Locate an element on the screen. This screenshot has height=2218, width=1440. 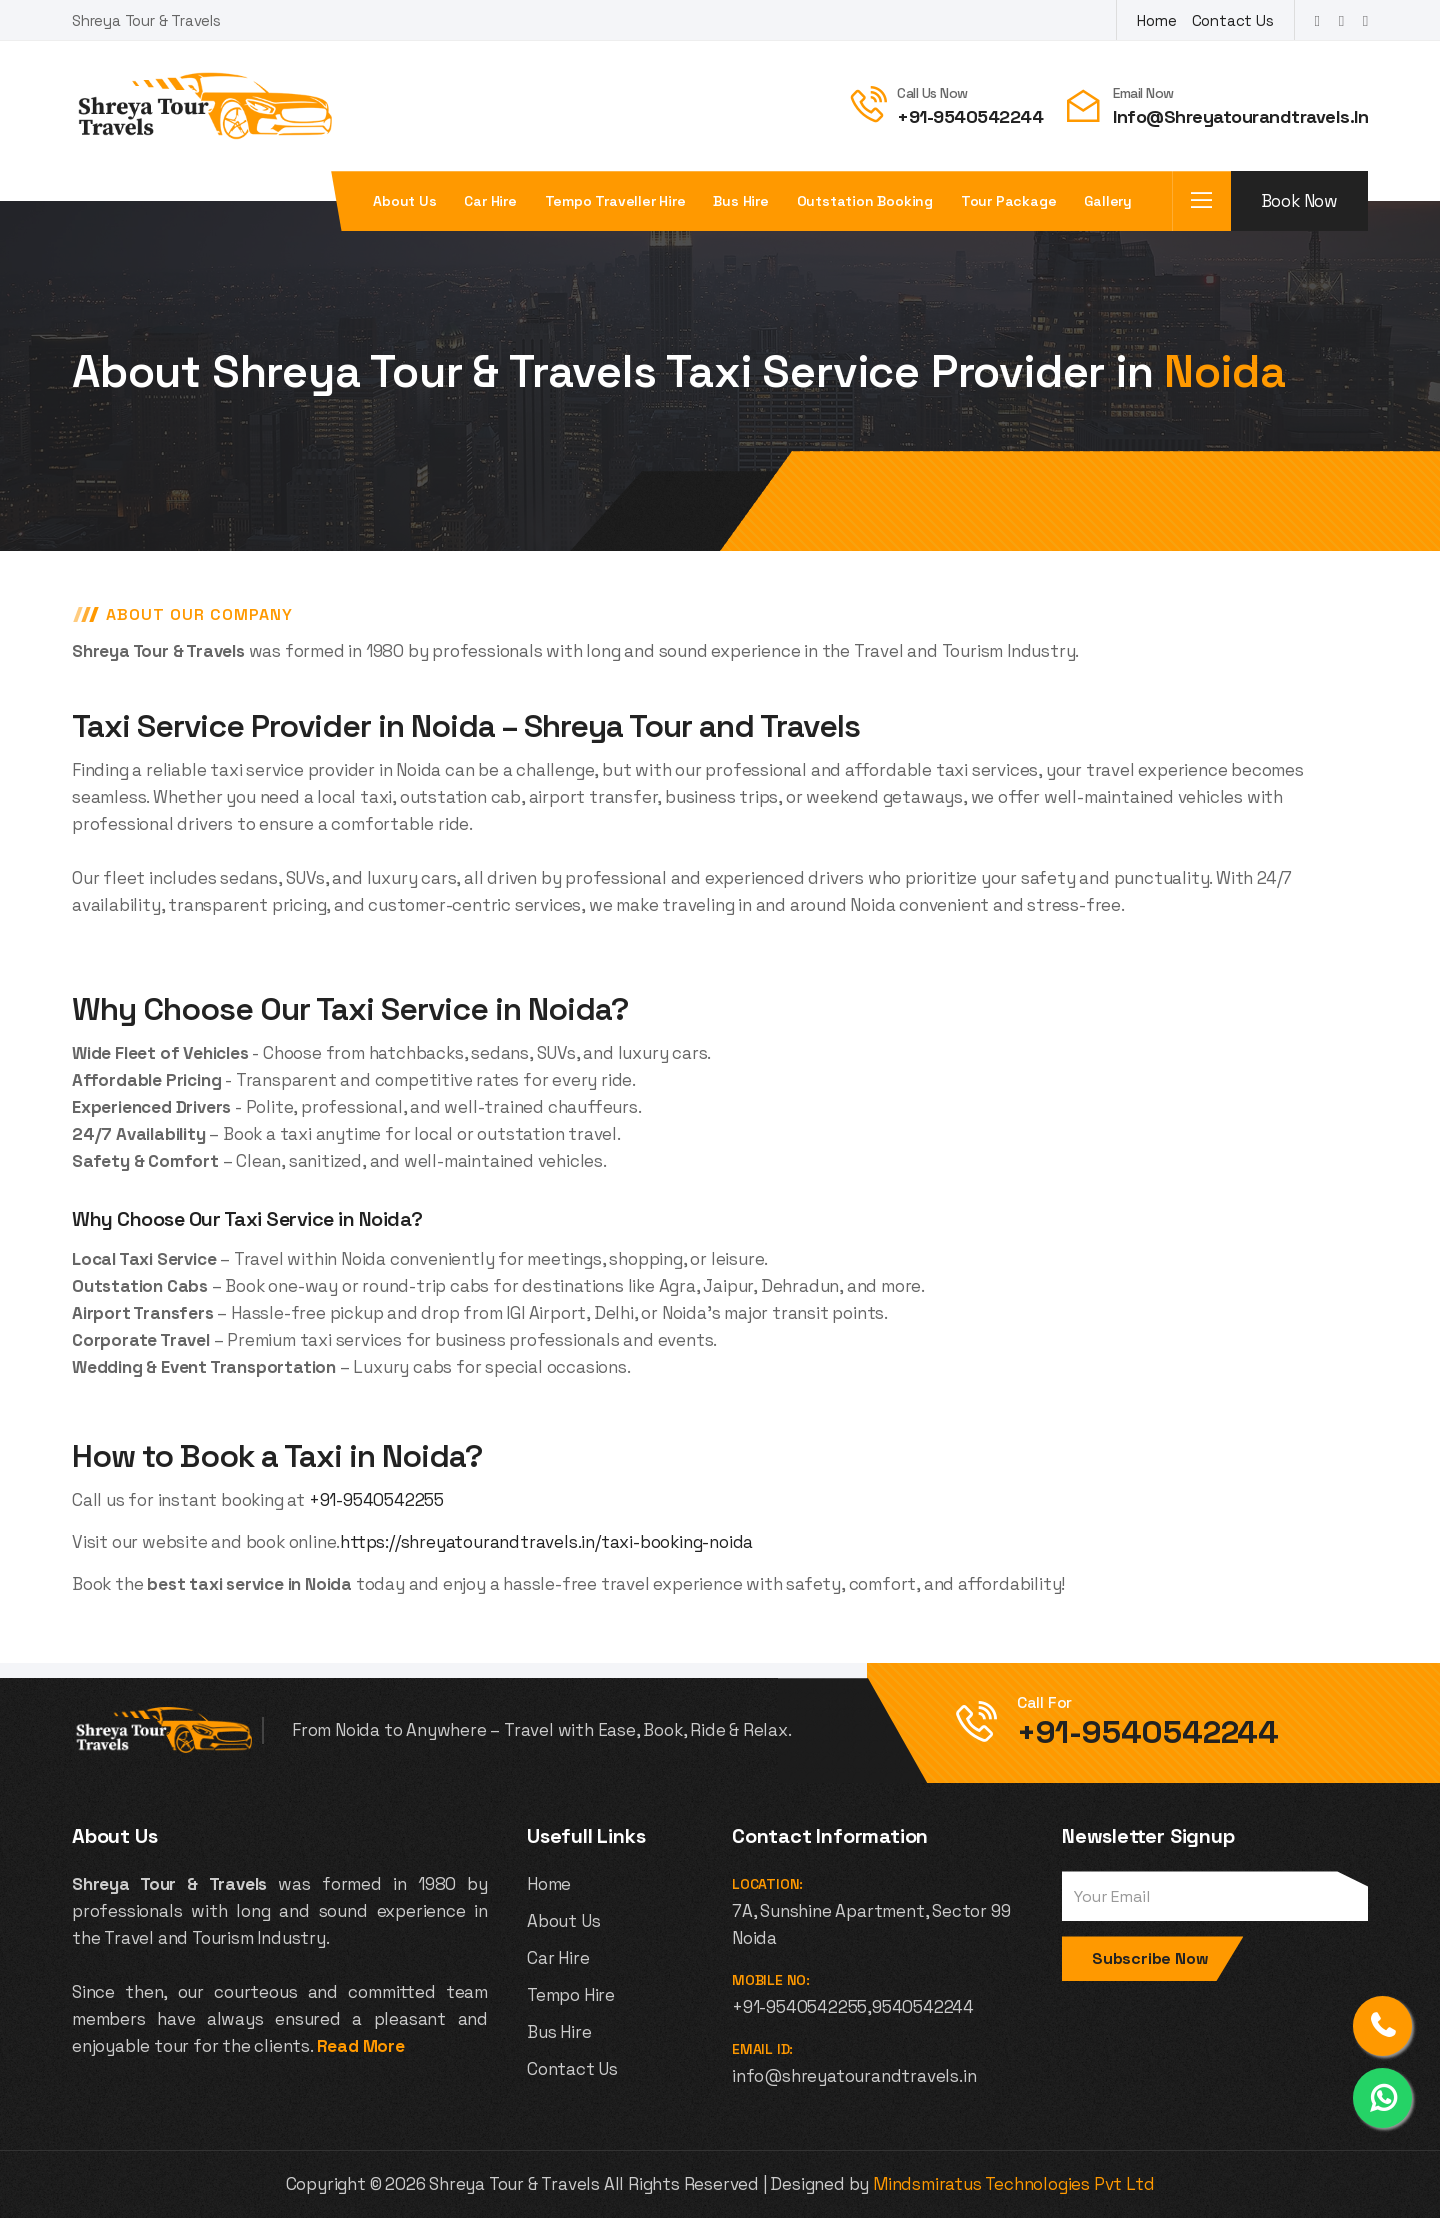
About us is located at coordinates (404, 201).